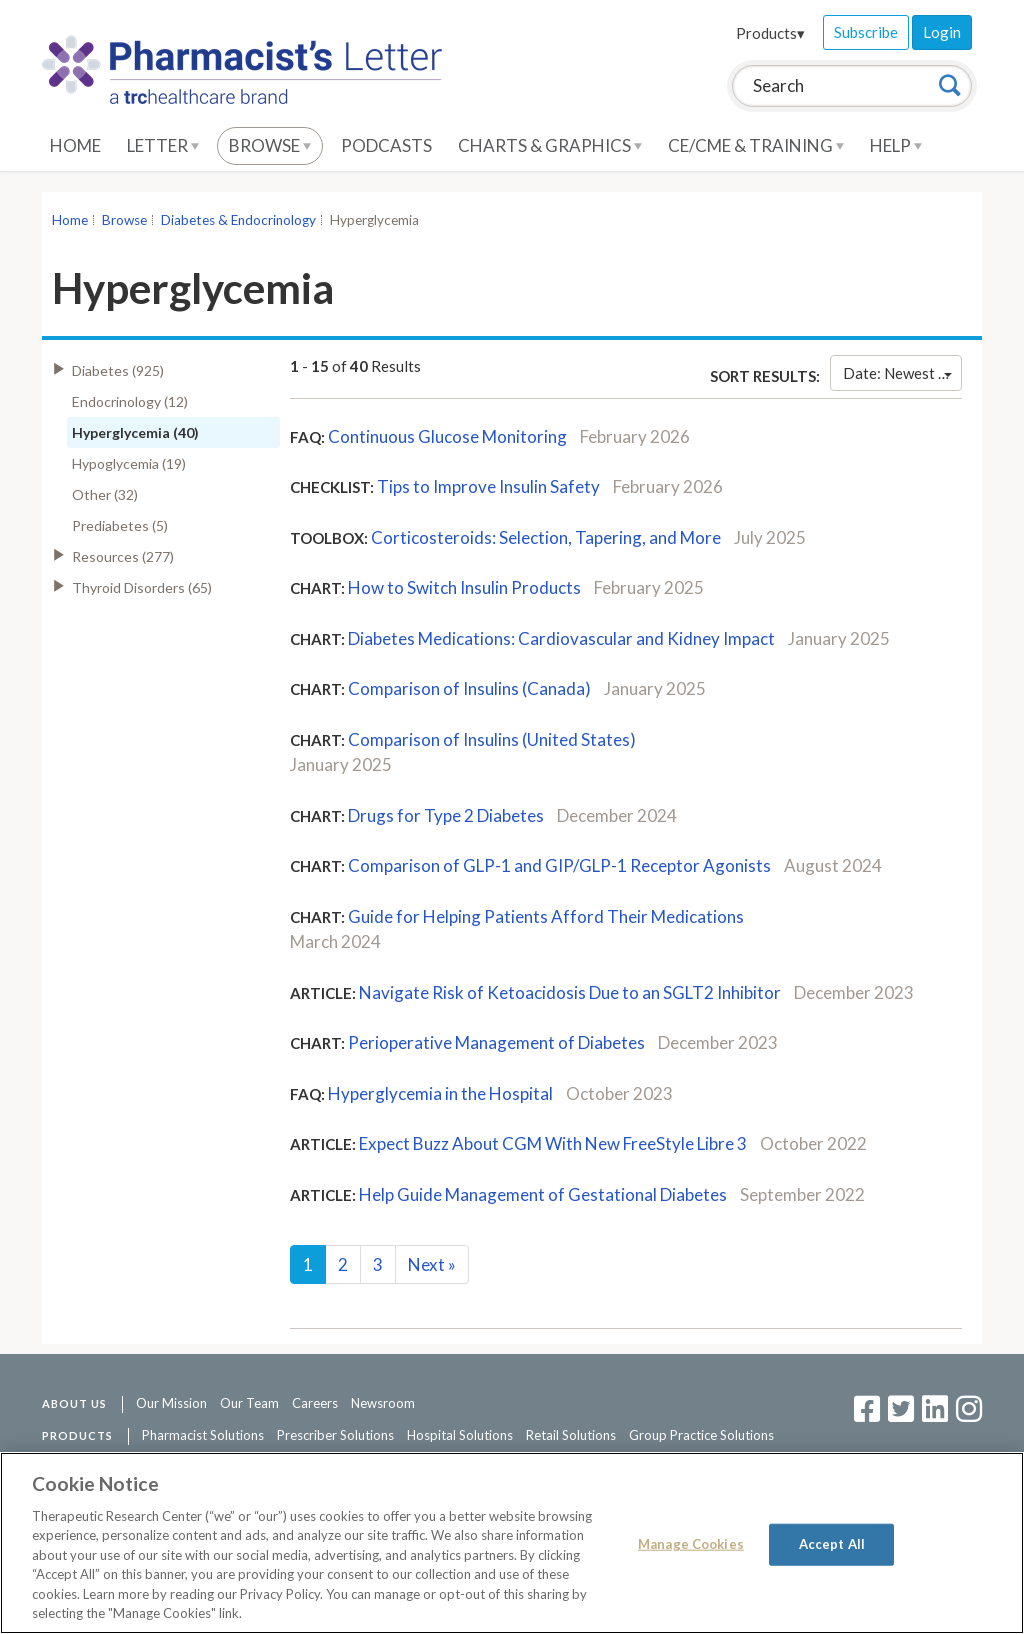 The width and height of the screenshot is (1024, 1634). What do you see at coordinates (105, 494) in the screenshot?
I see `Other (32)` at bounding box center [105, 494].